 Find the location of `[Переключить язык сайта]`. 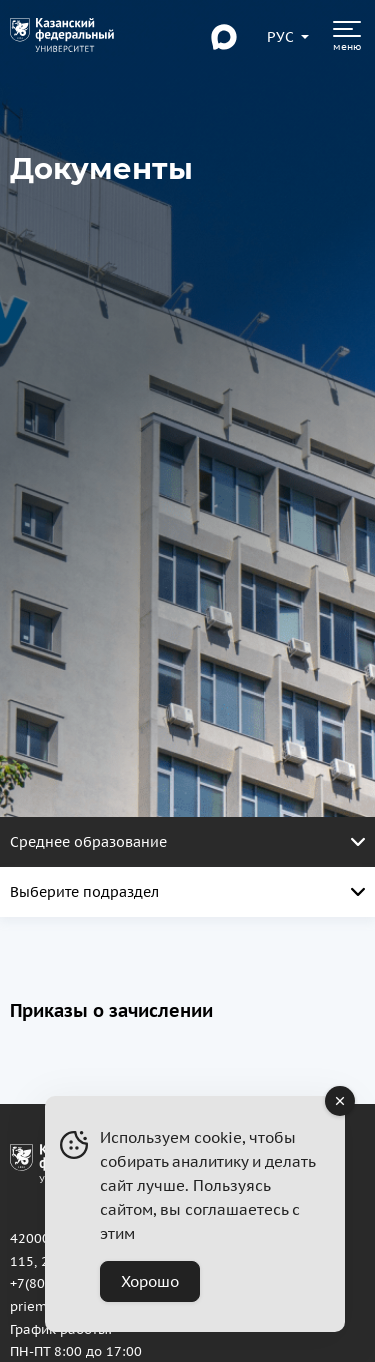

[Переключить язык сайта] is located at coordinates (281, 37).